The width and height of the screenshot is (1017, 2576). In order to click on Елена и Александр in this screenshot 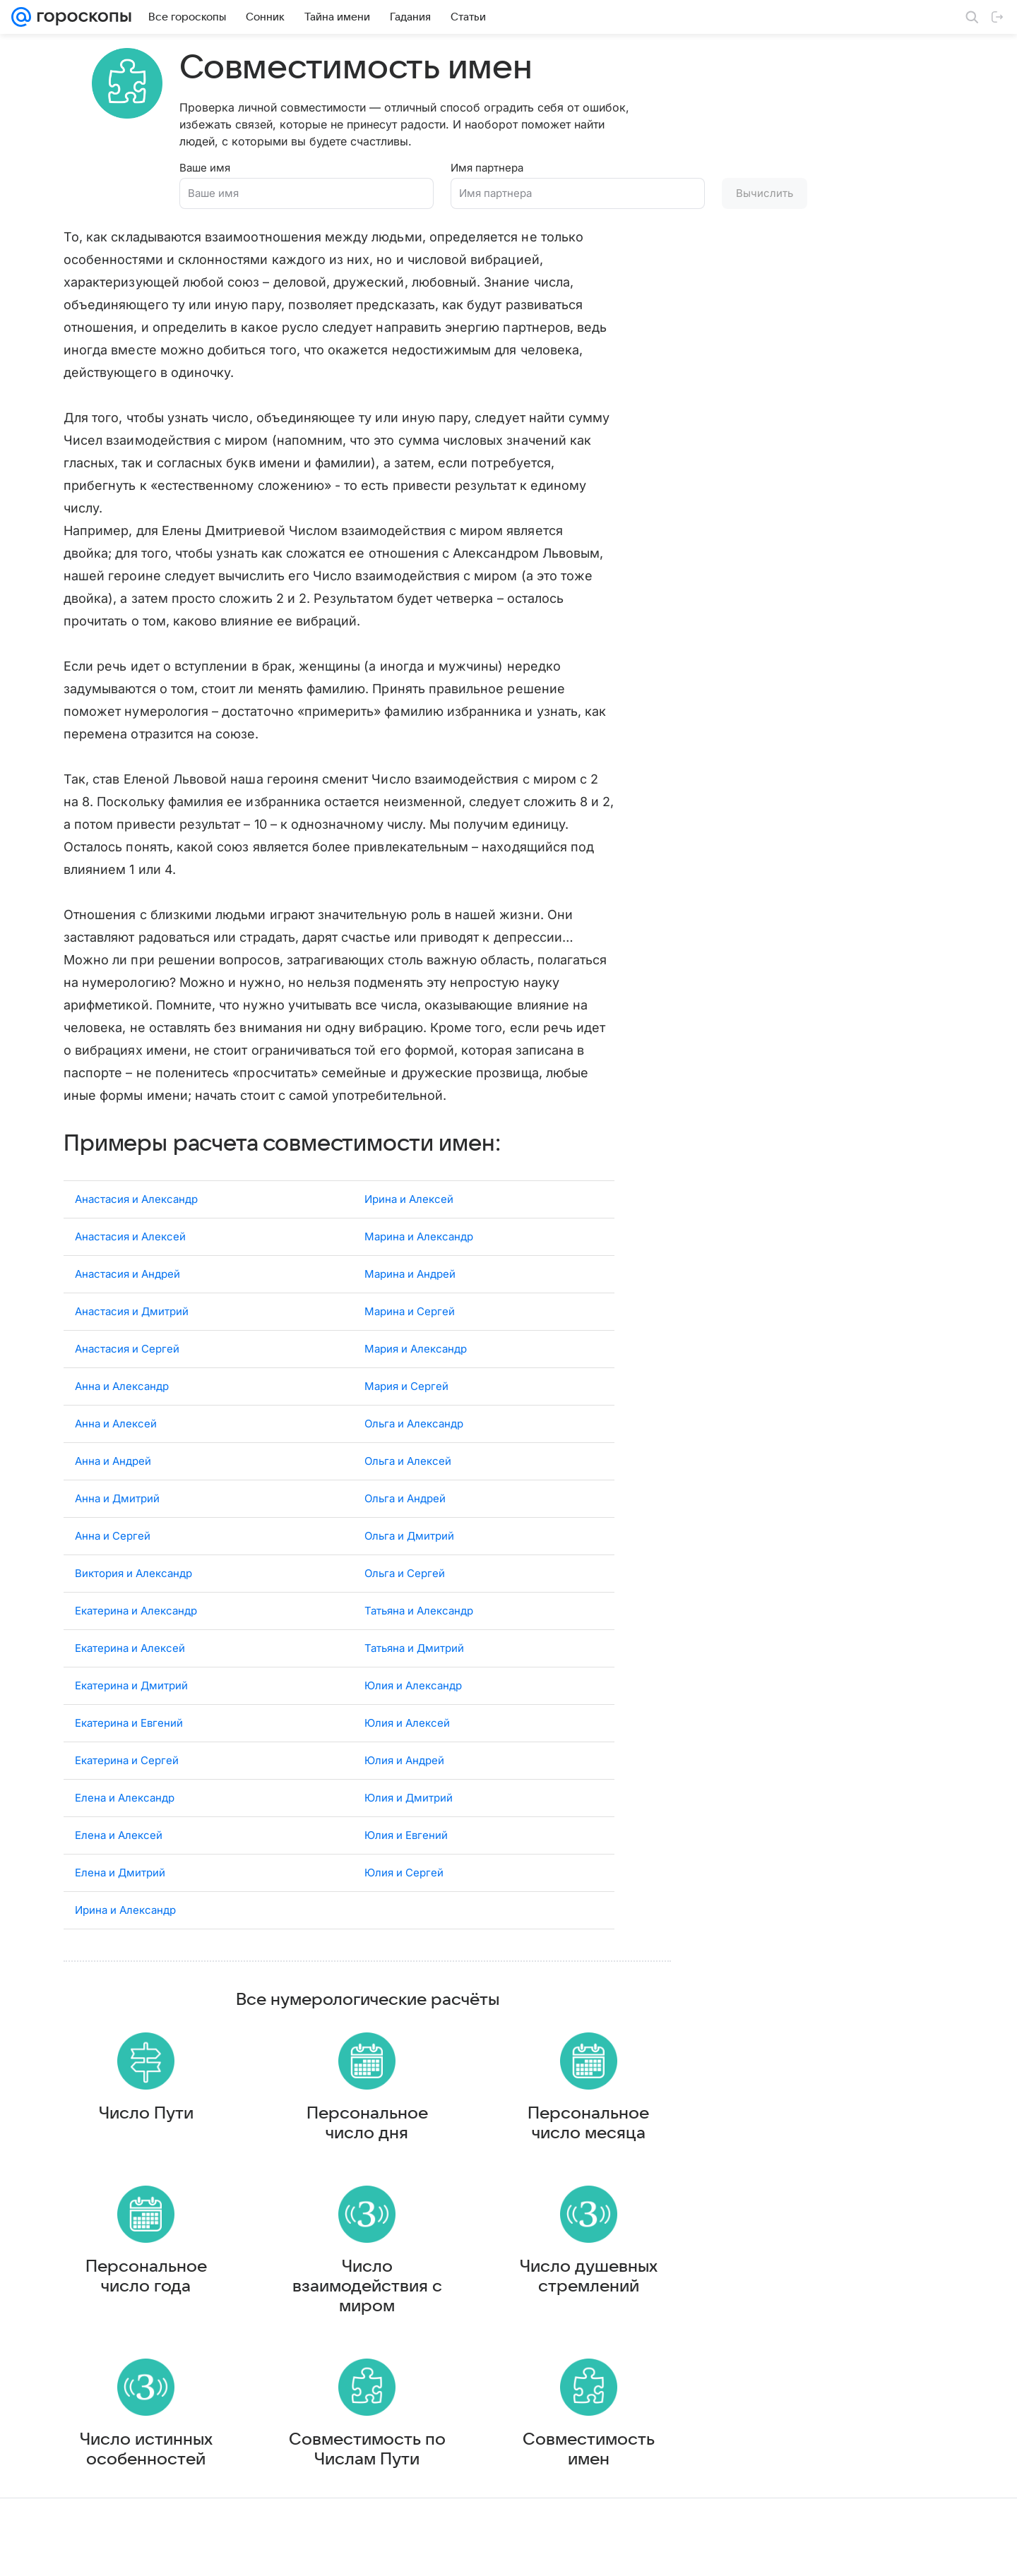, I will do `click(124, 1787)`.